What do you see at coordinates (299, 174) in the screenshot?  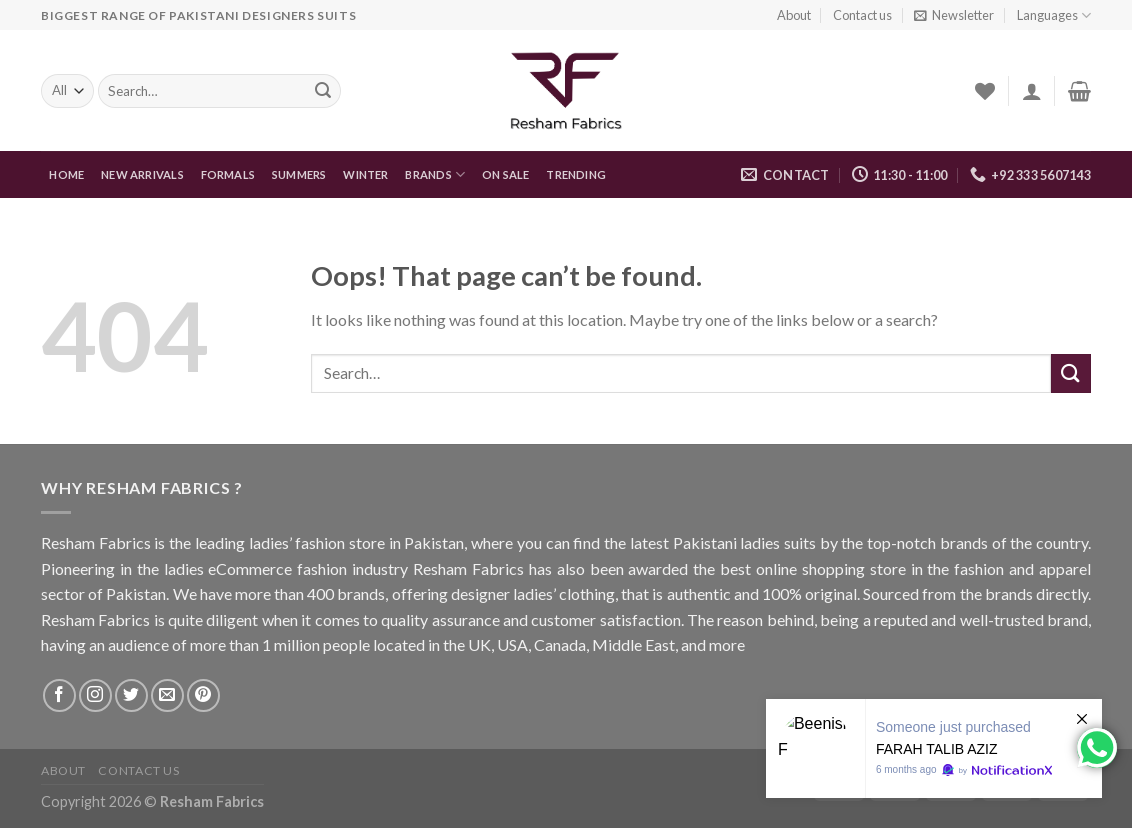 I see `Summers` at bounding box center [299, 174].